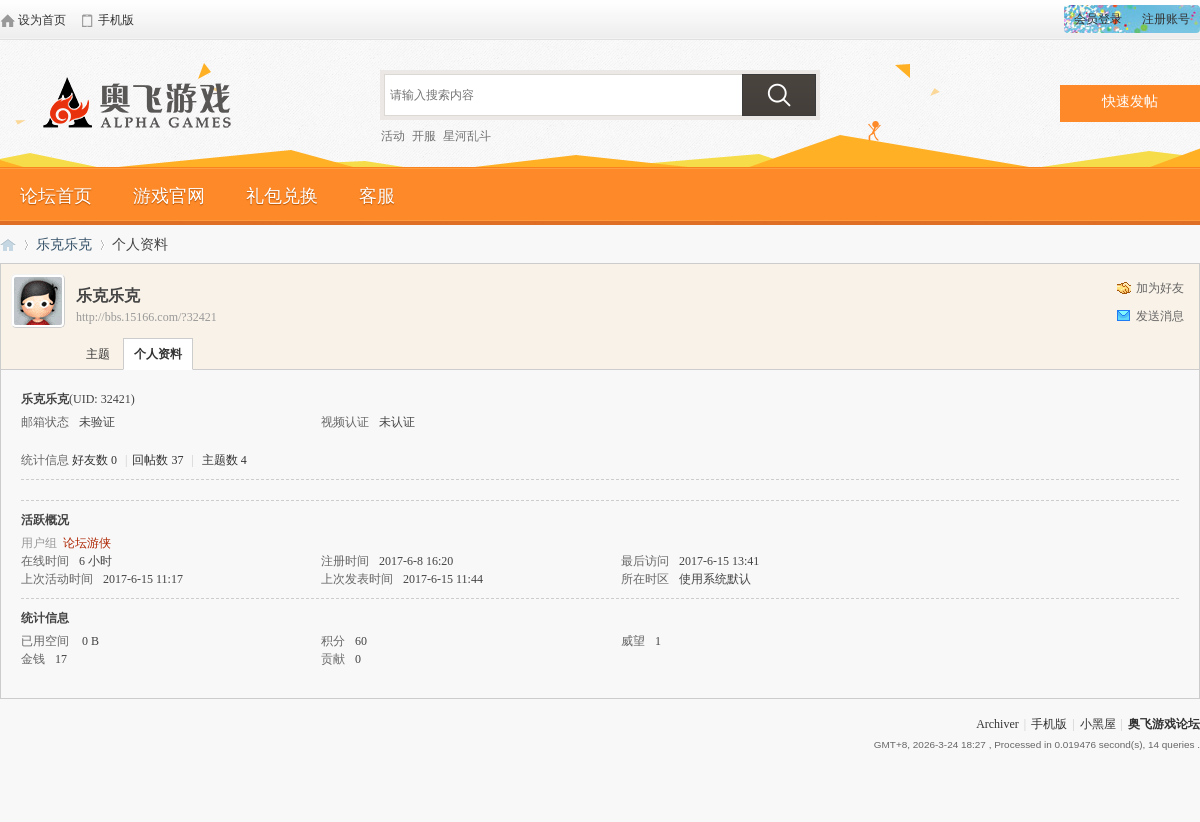 This screenshot has width=1200, height=822. I want to click on 开服, so click(424, 136).